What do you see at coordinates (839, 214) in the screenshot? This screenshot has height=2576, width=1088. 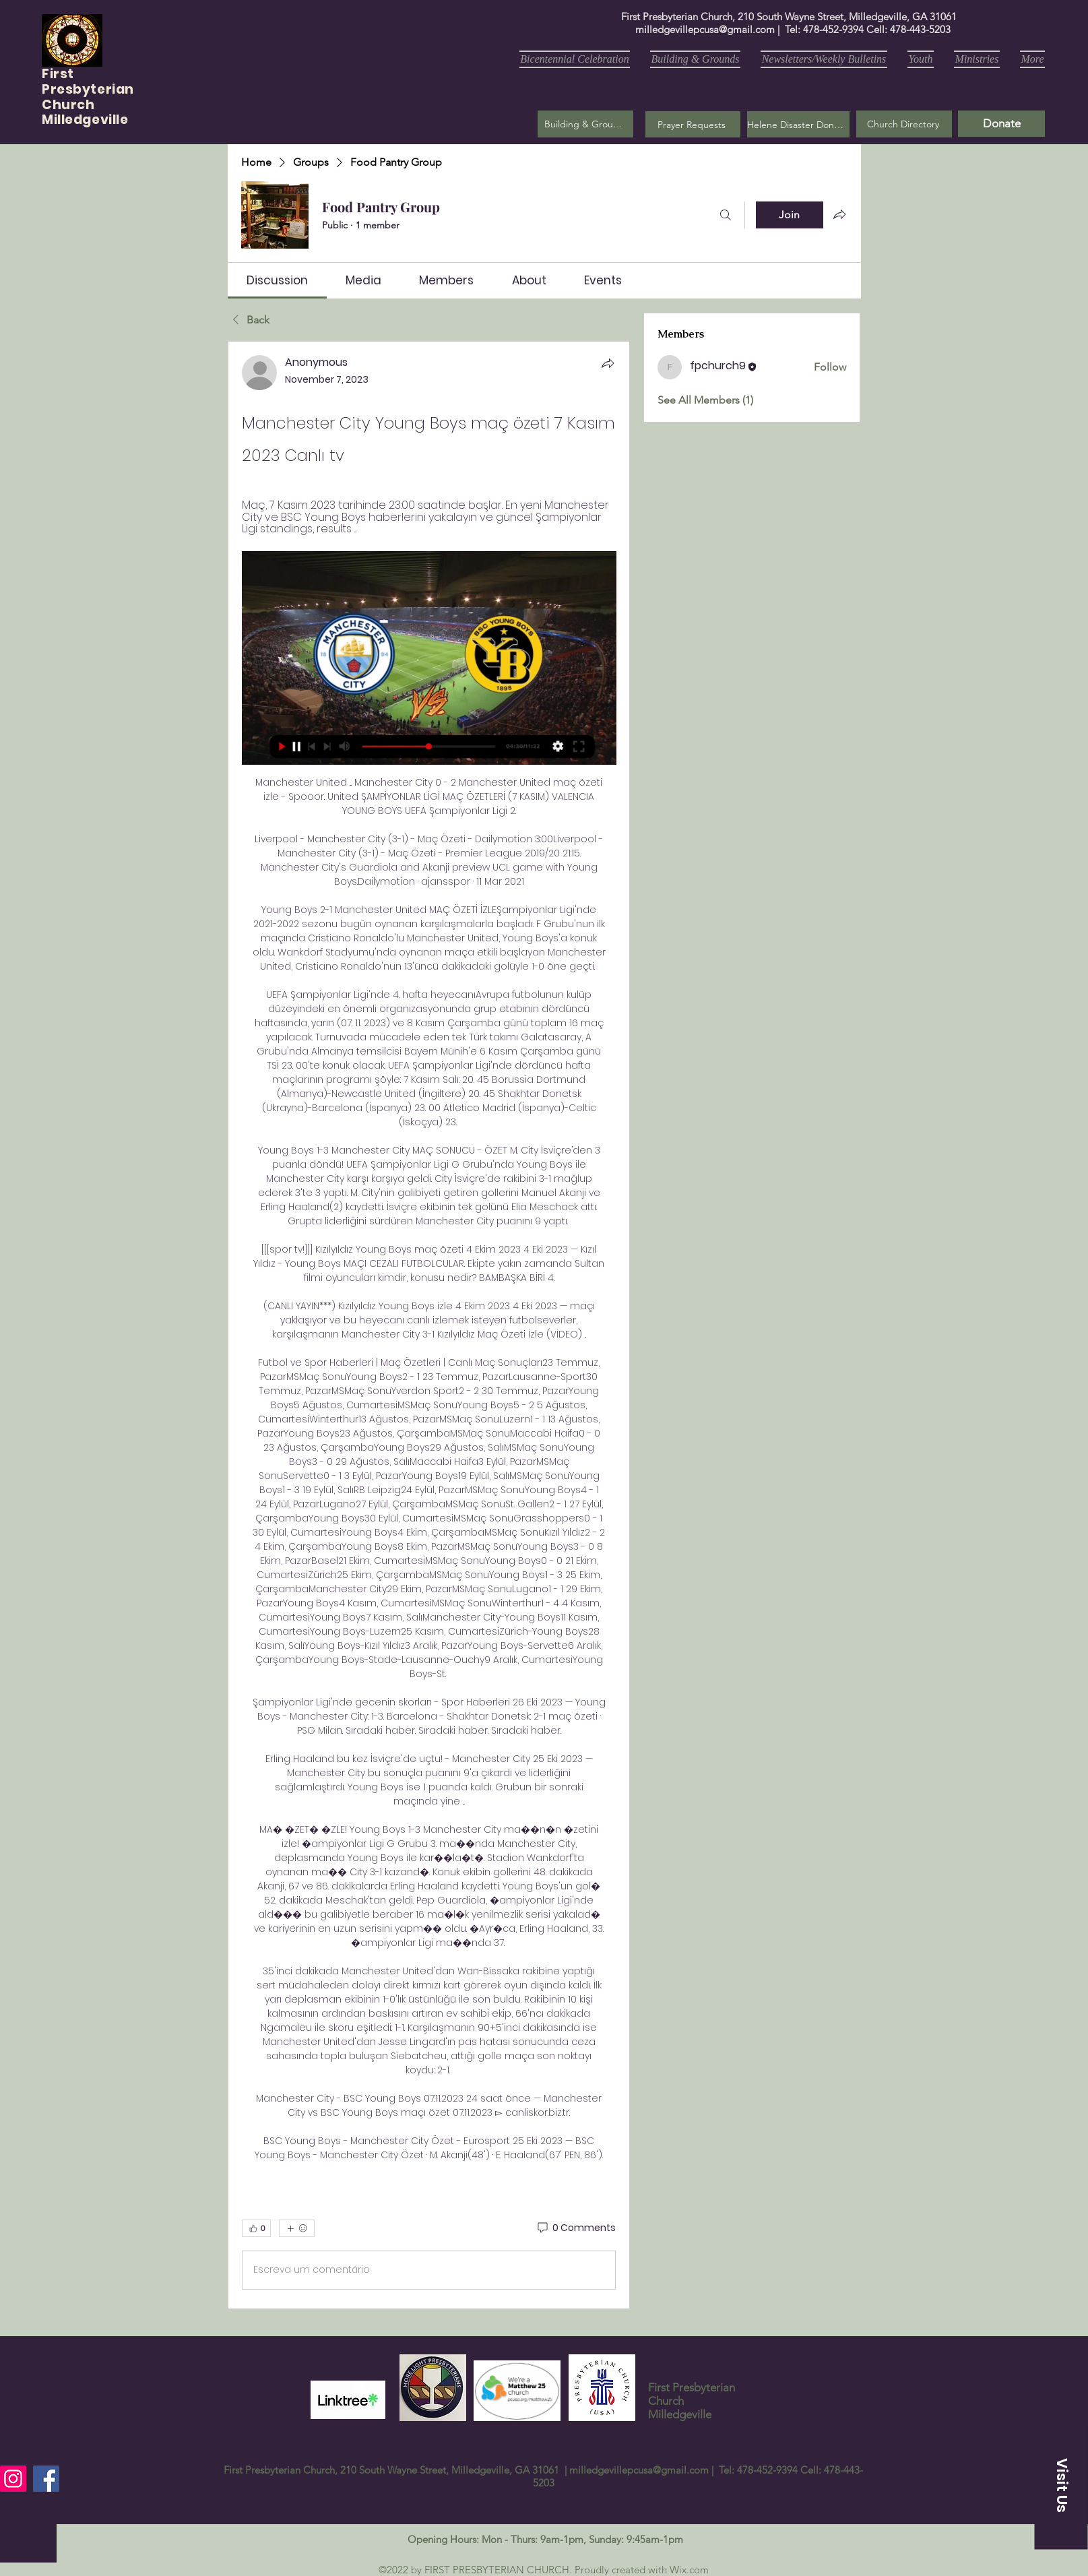 I see `[Share group]` at bounding box center [839, 214].